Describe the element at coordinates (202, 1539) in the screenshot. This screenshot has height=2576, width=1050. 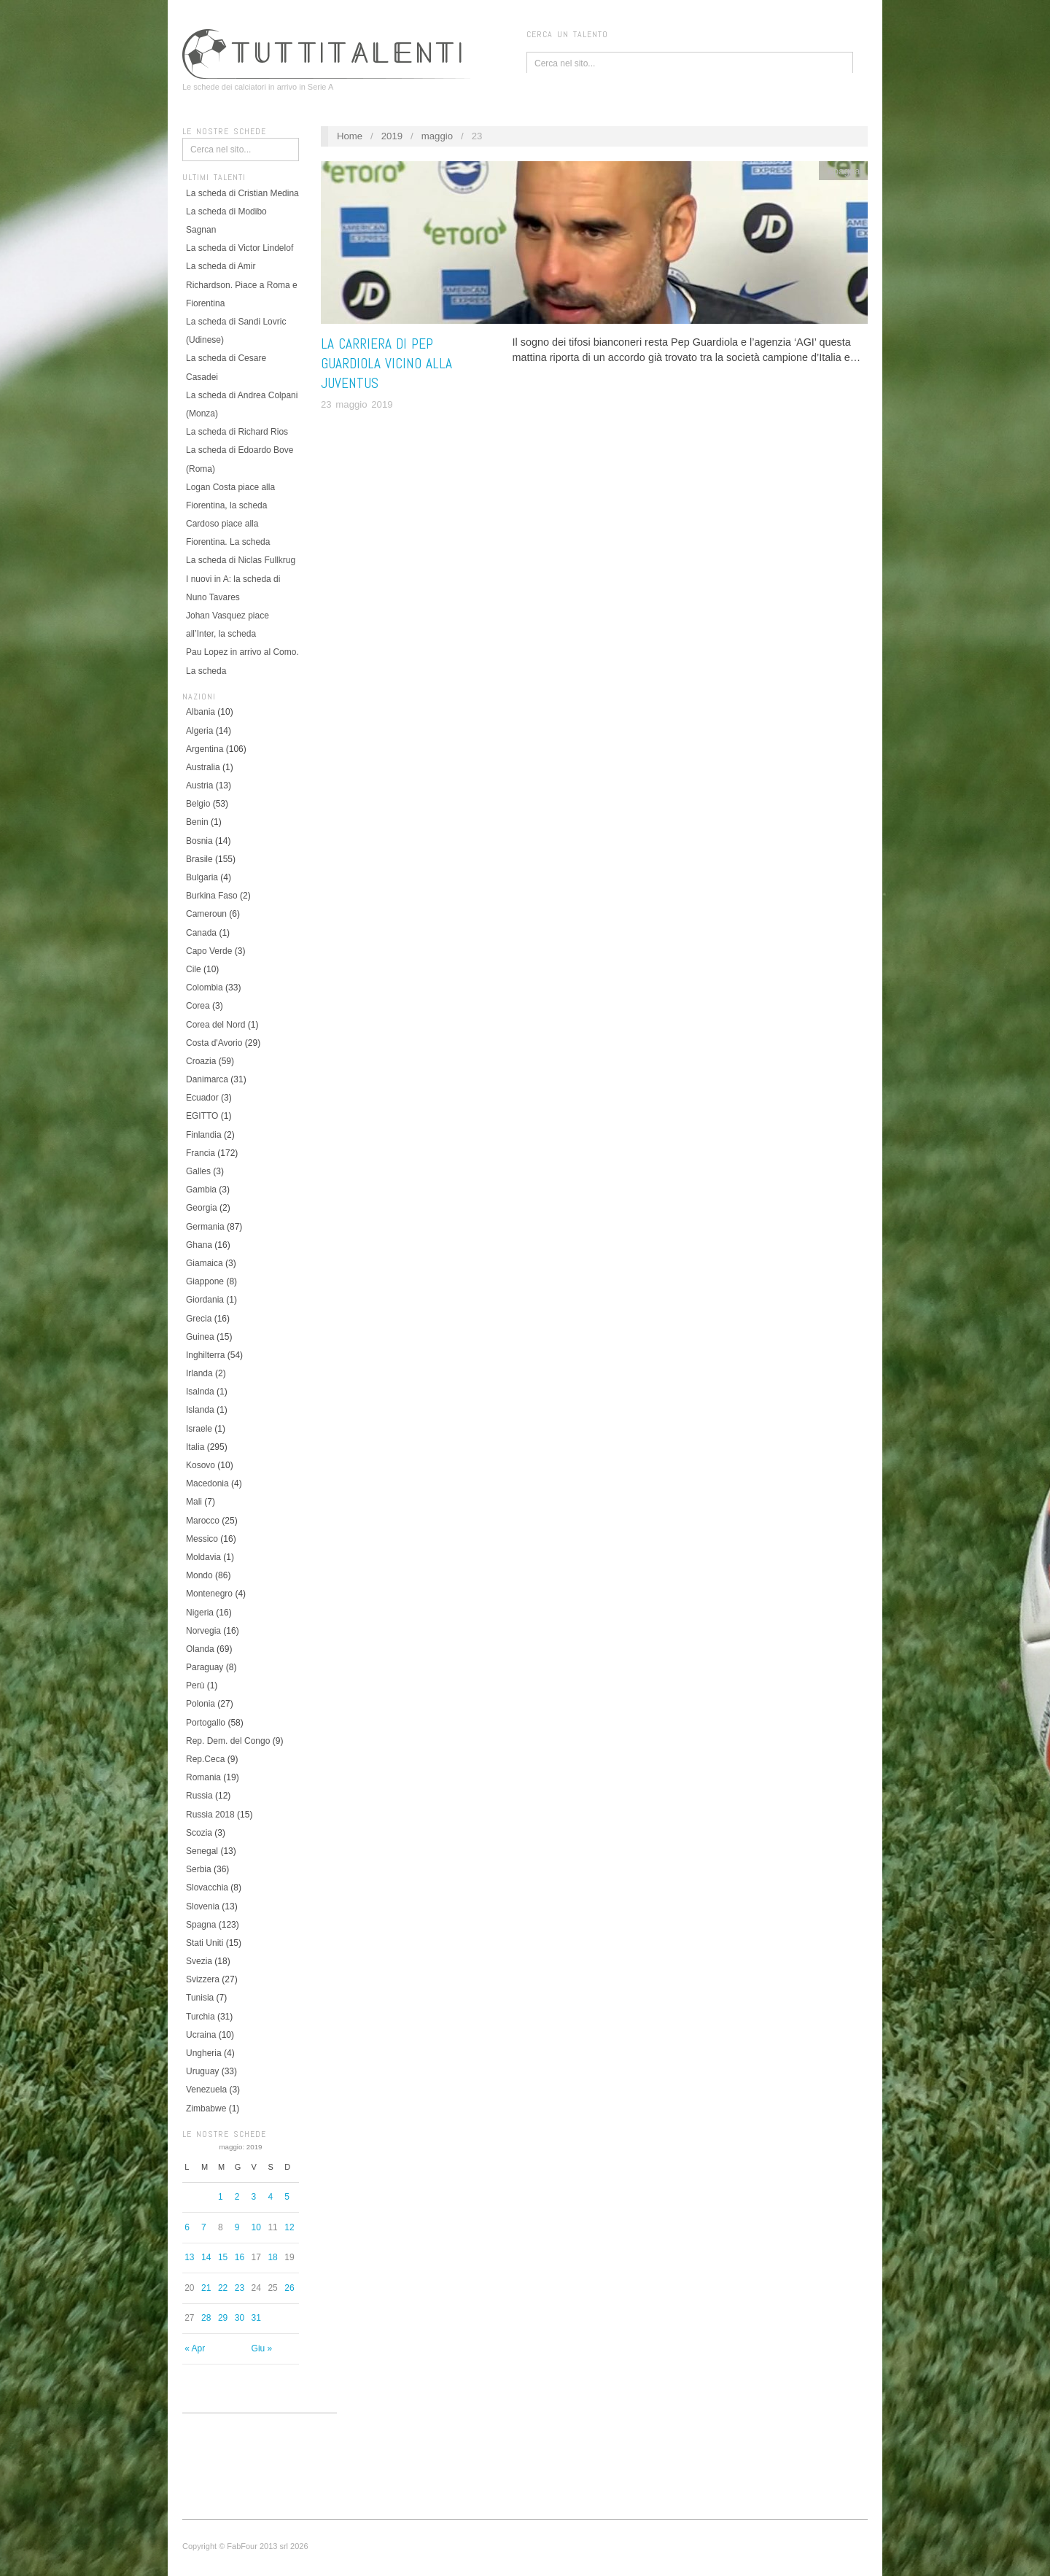
I see `Messico` at that location.